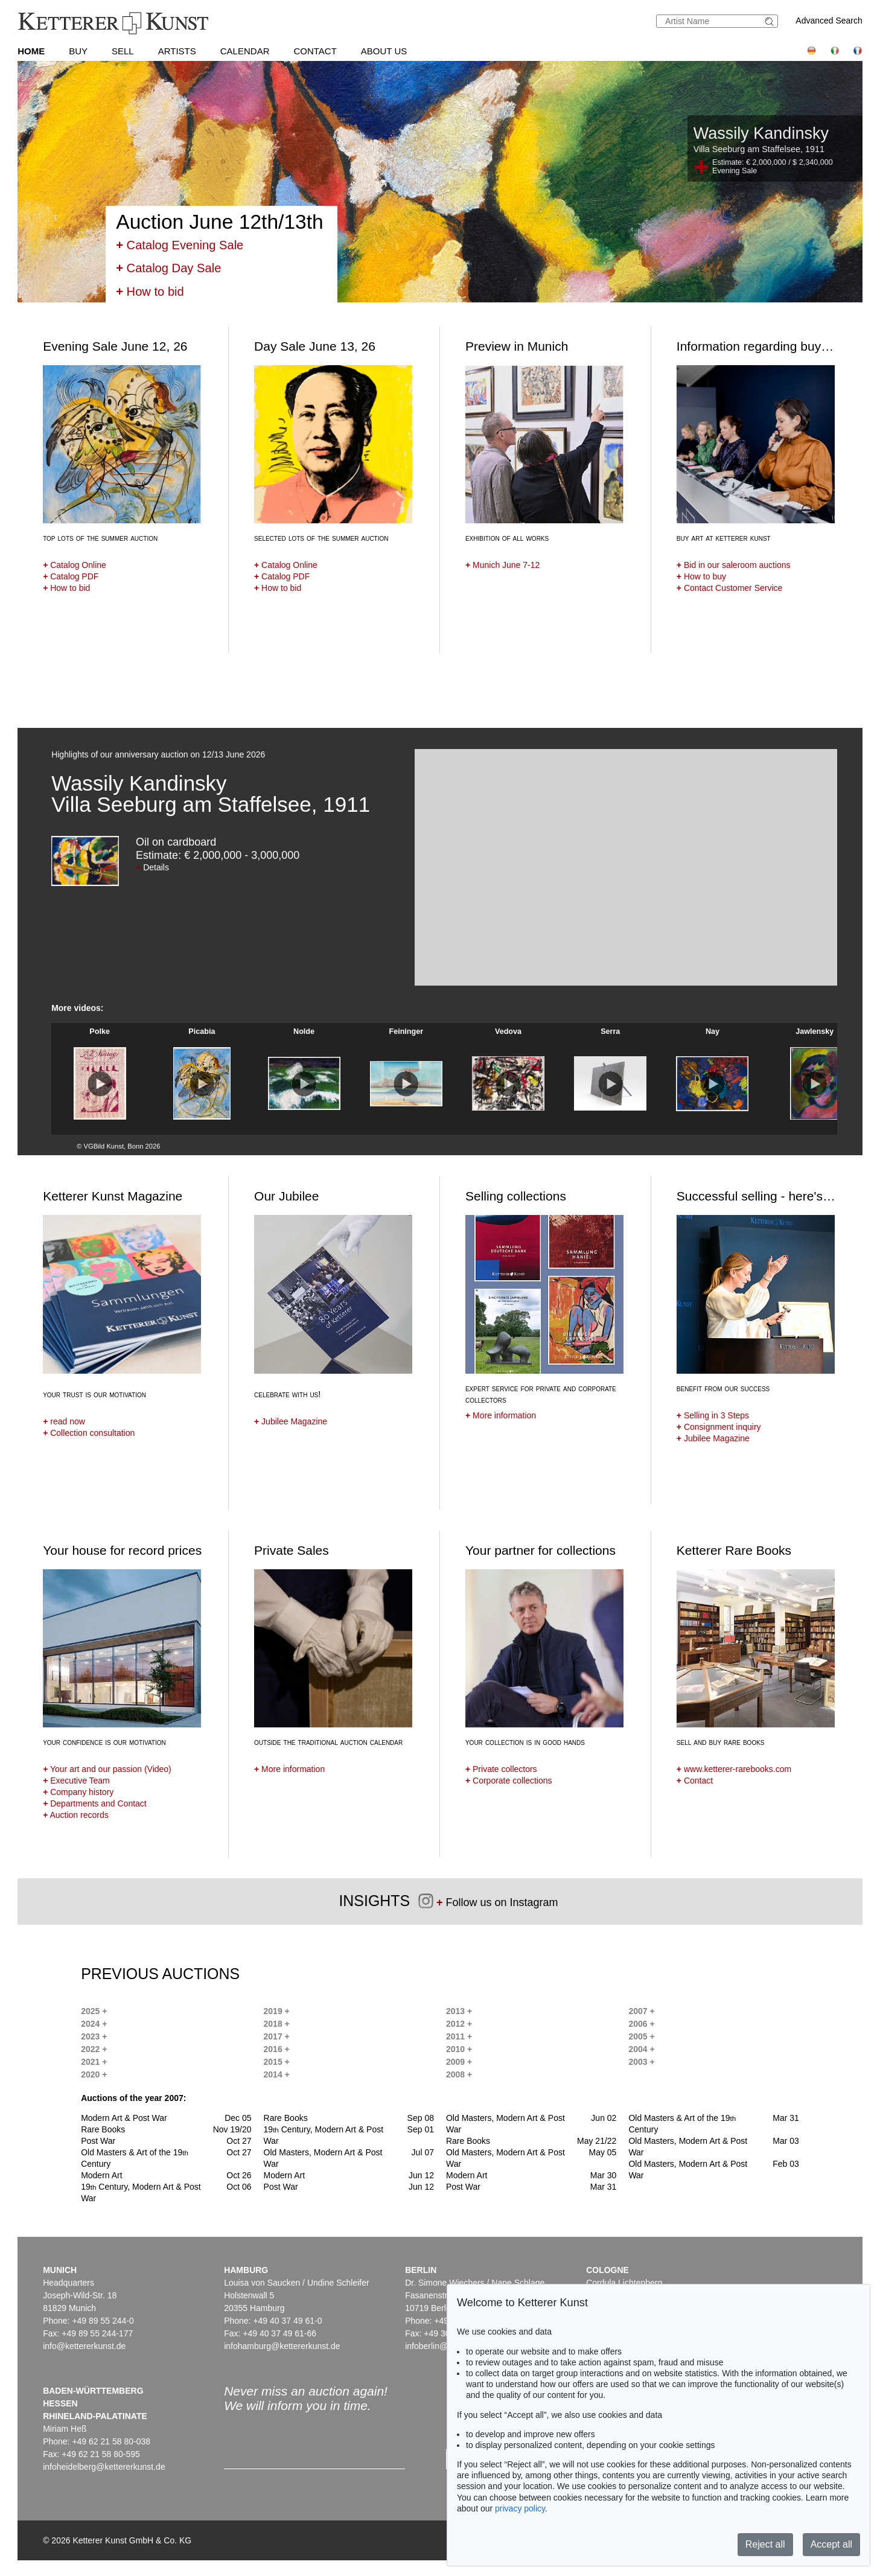  What do you see at coordinates (94, 2049) in the screenshot?
I see `2022 +` at bounding box center [94, 2049].